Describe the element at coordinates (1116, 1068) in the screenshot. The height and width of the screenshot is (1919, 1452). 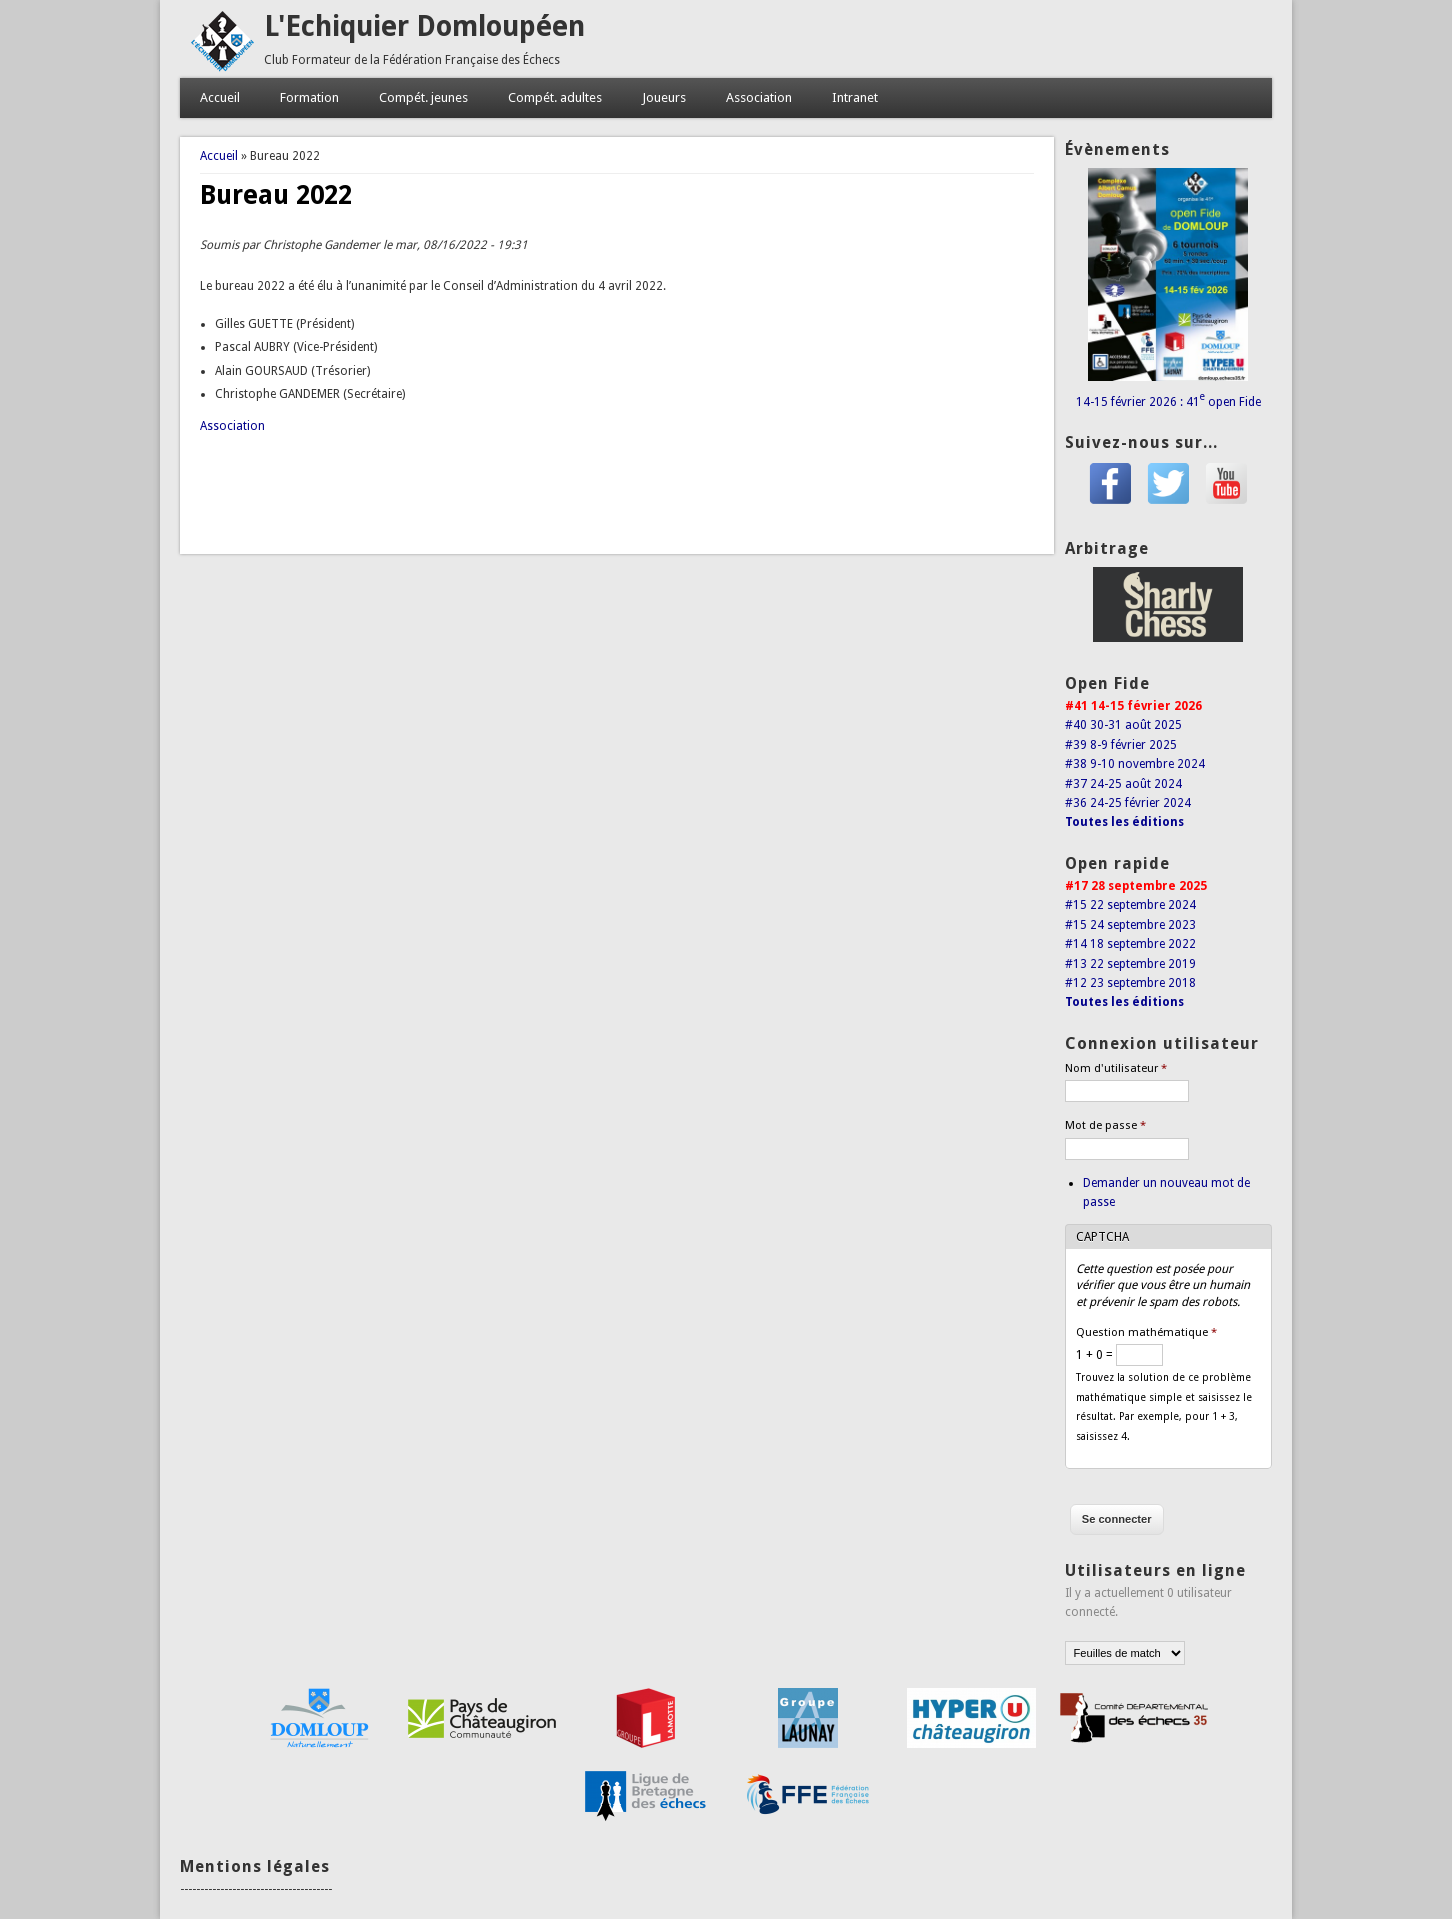
I see `Nom d'utilisateur` at that location.